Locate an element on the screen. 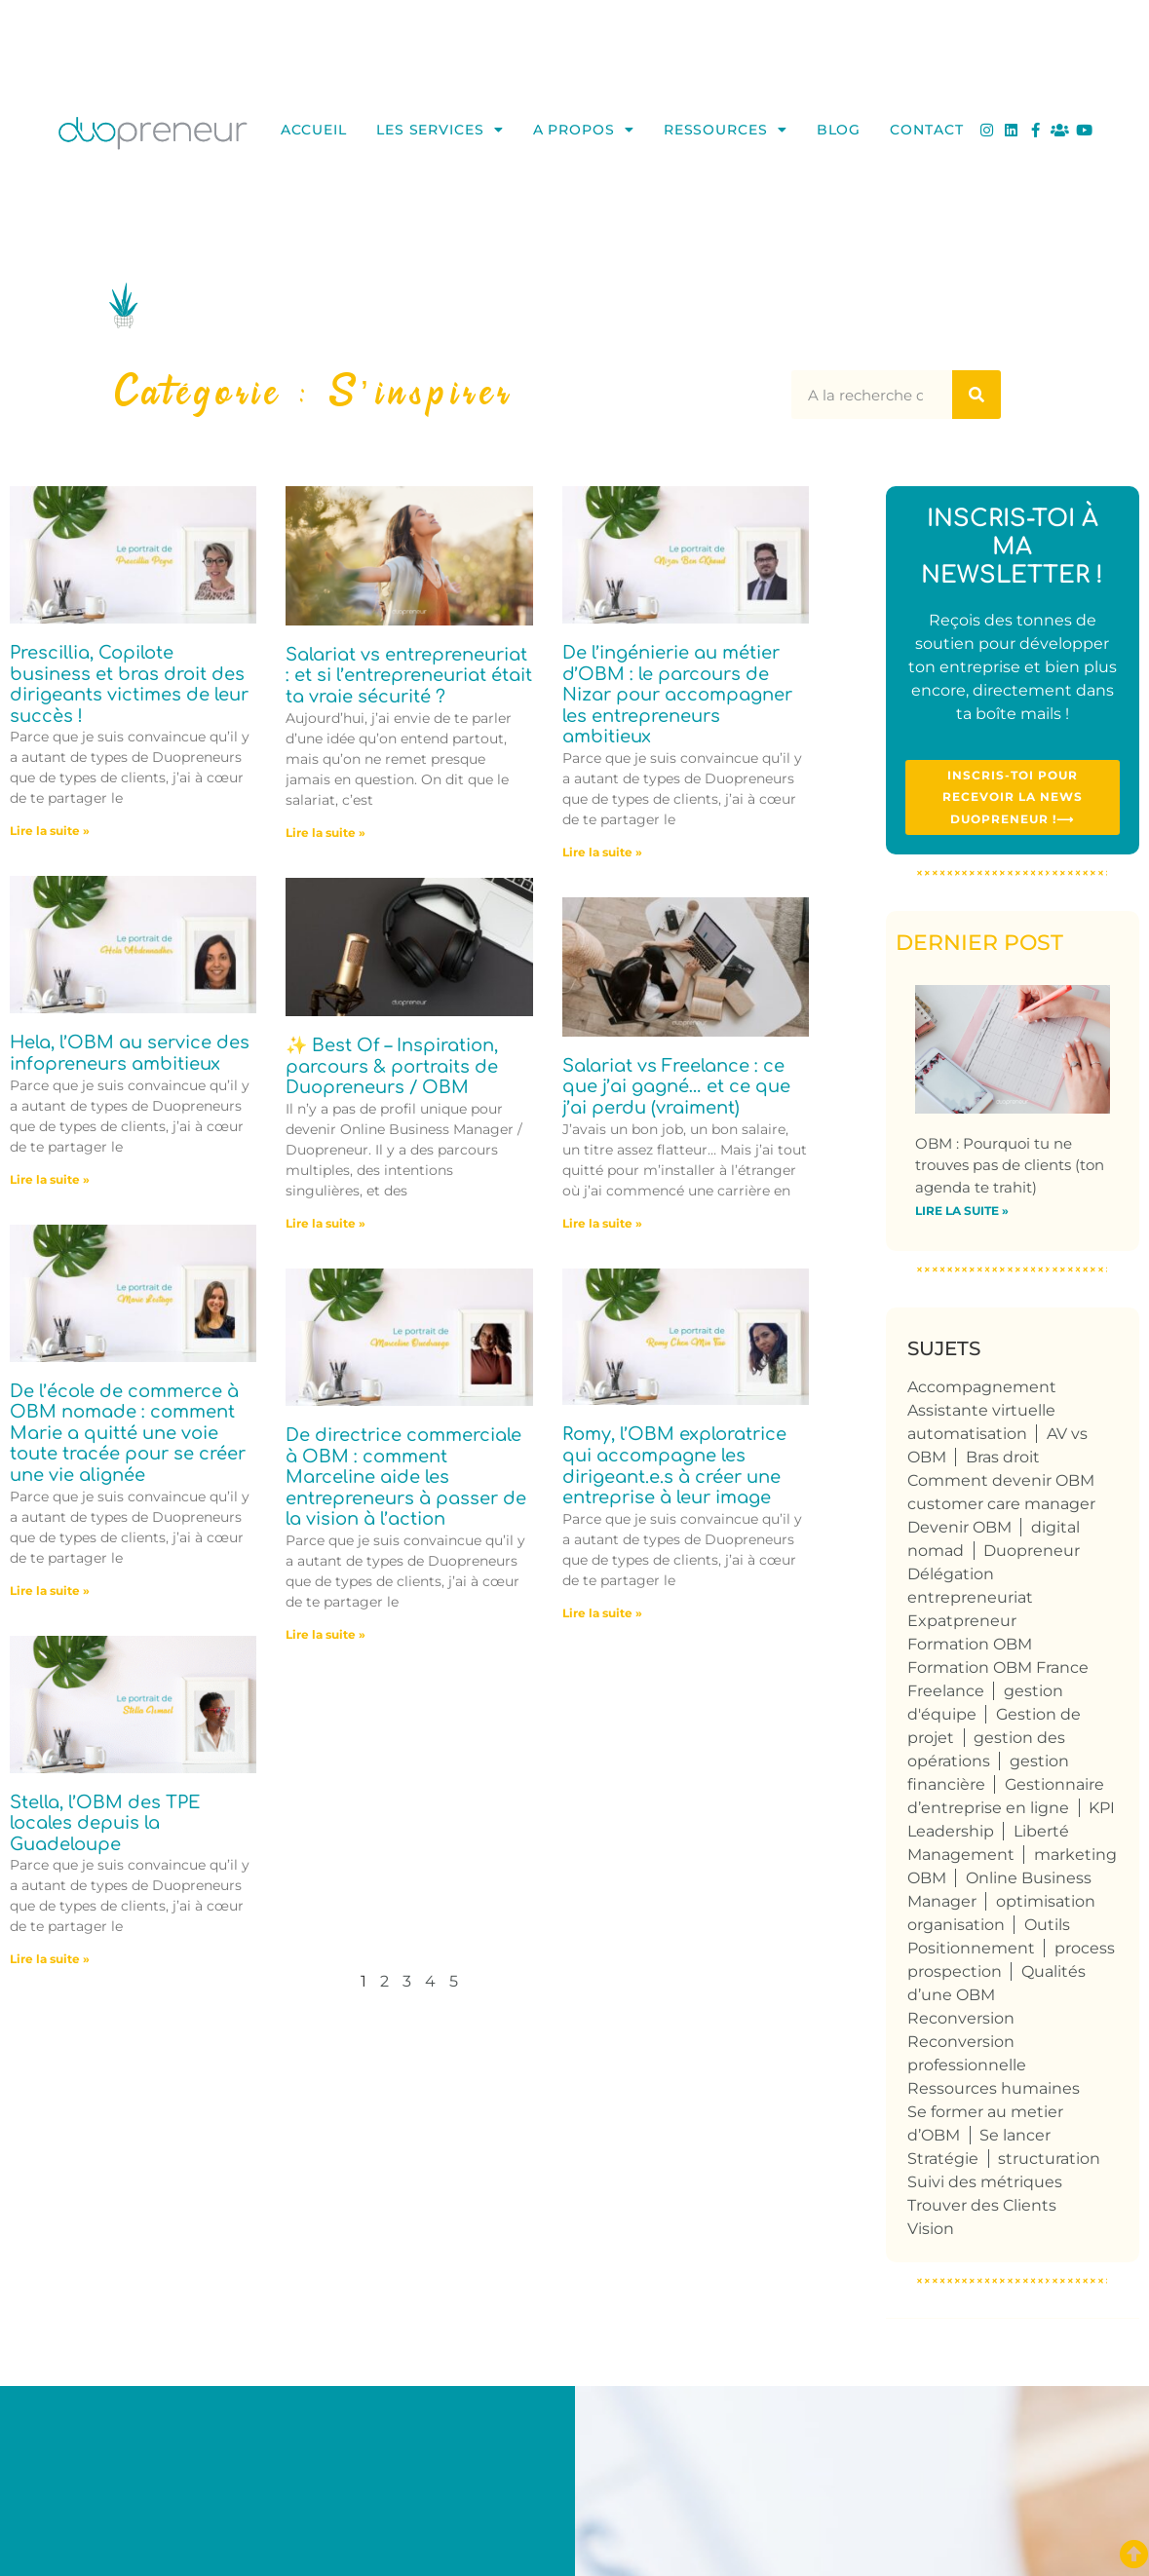 This screenshot has height=2576, width=1149. marketing [marketing (4 éléments)] is located at coordinates (1075, 1858).